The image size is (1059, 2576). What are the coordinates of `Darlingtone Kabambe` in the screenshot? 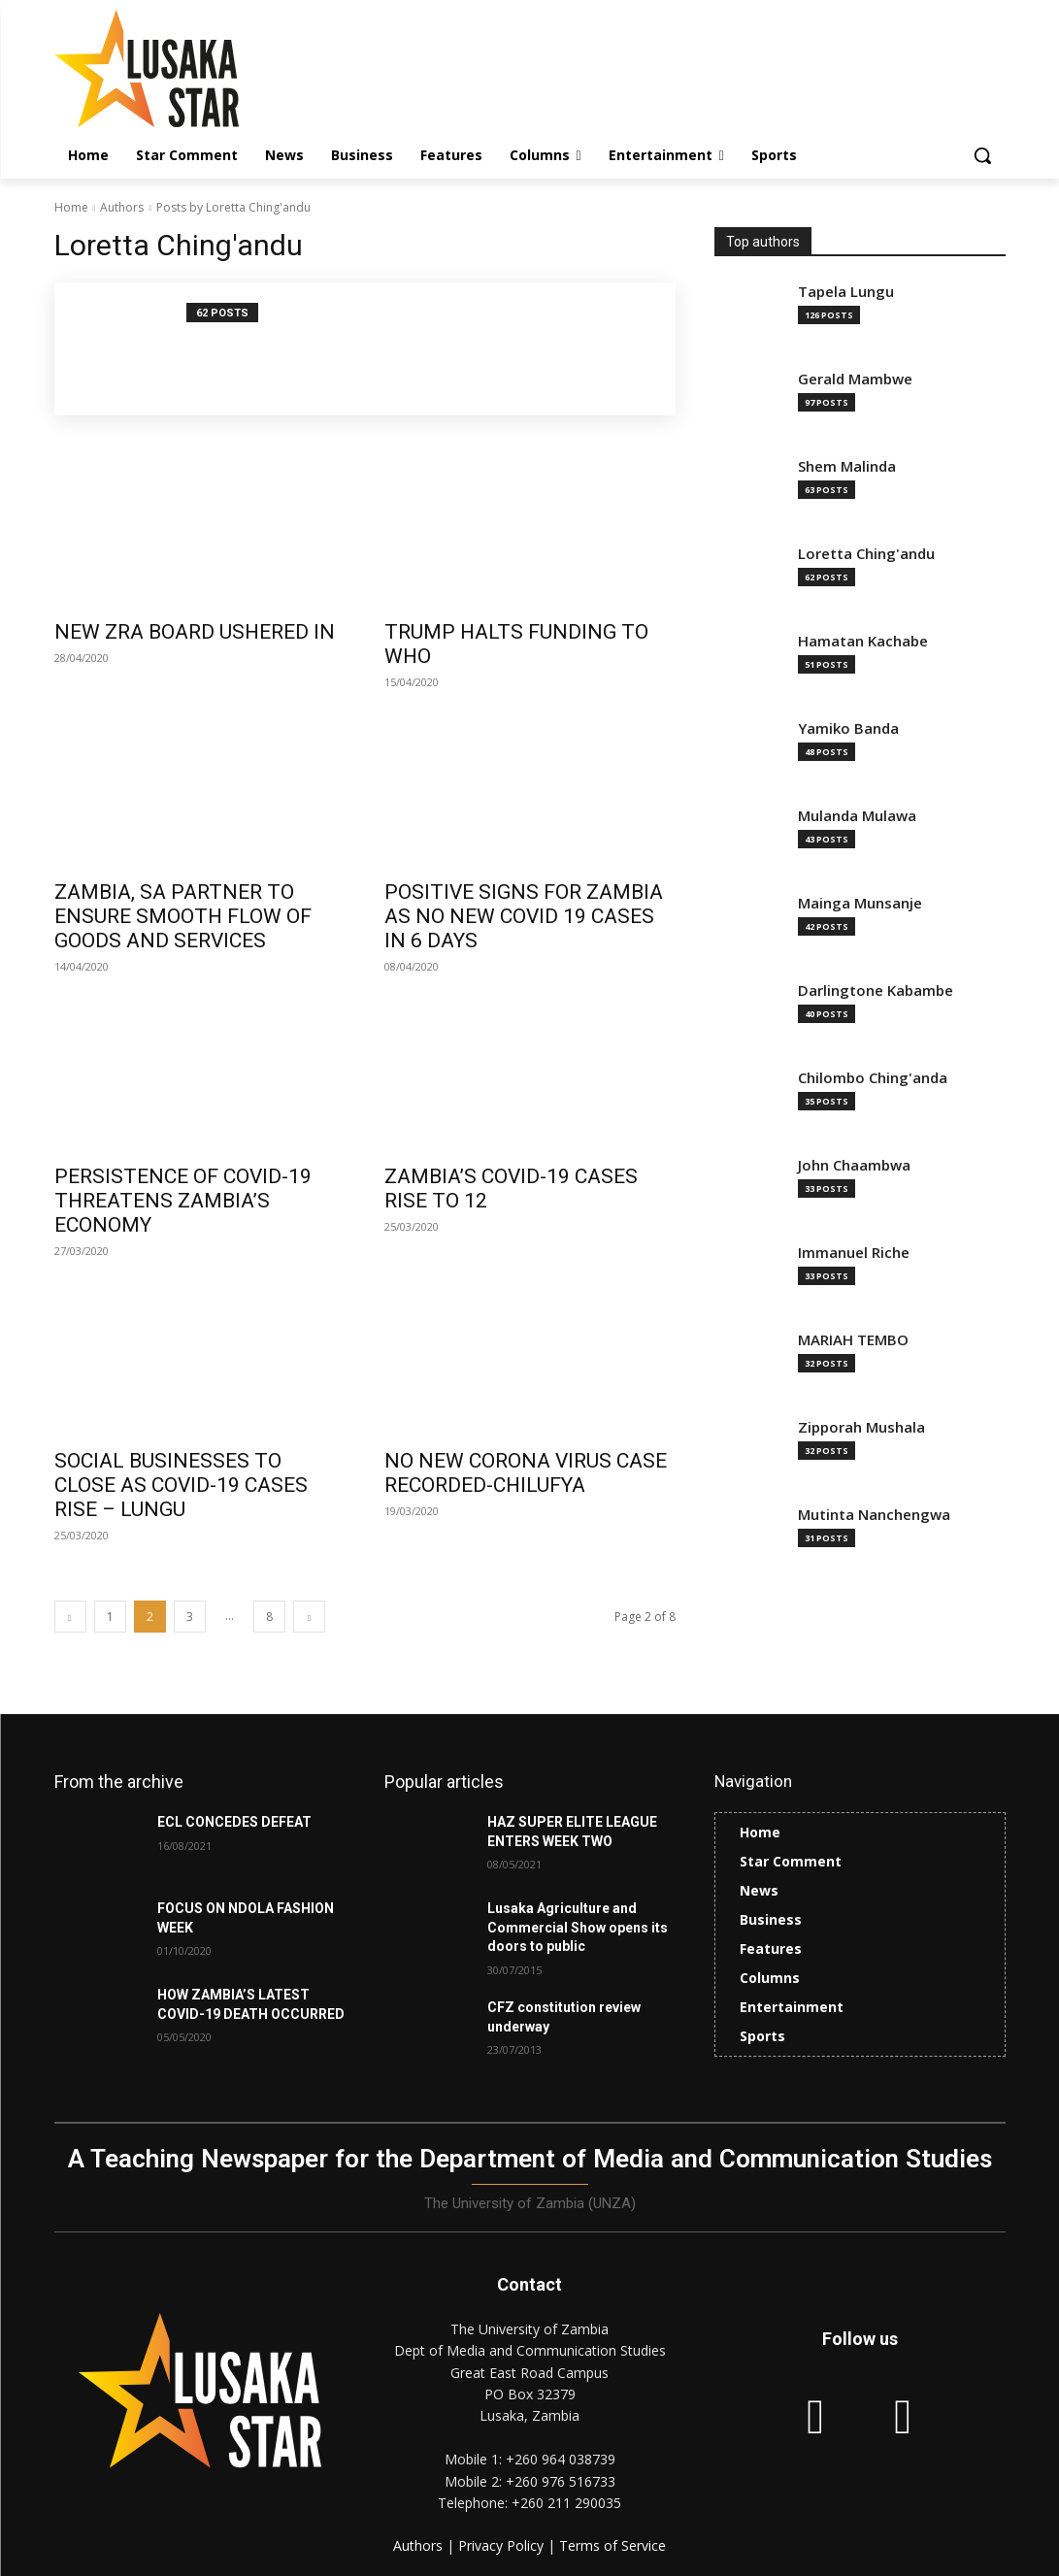 It's located at (875, 990).